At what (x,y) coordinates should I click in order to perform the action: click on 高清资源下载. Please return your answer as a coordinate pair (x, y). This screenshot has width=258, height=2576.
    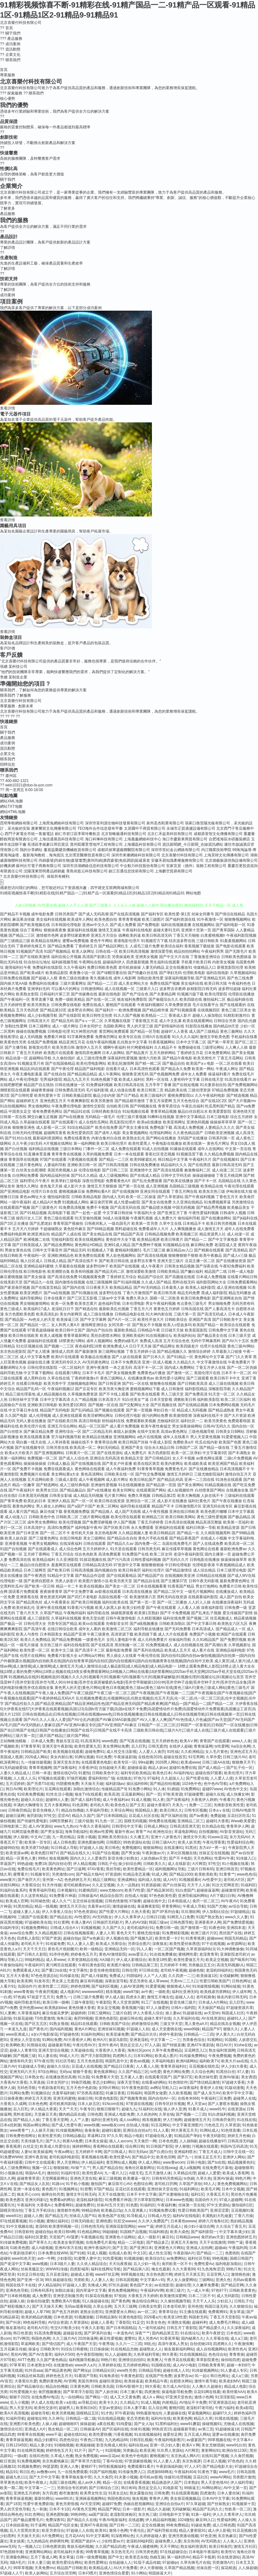
    Looking at the image, I should click on (122, 1634).